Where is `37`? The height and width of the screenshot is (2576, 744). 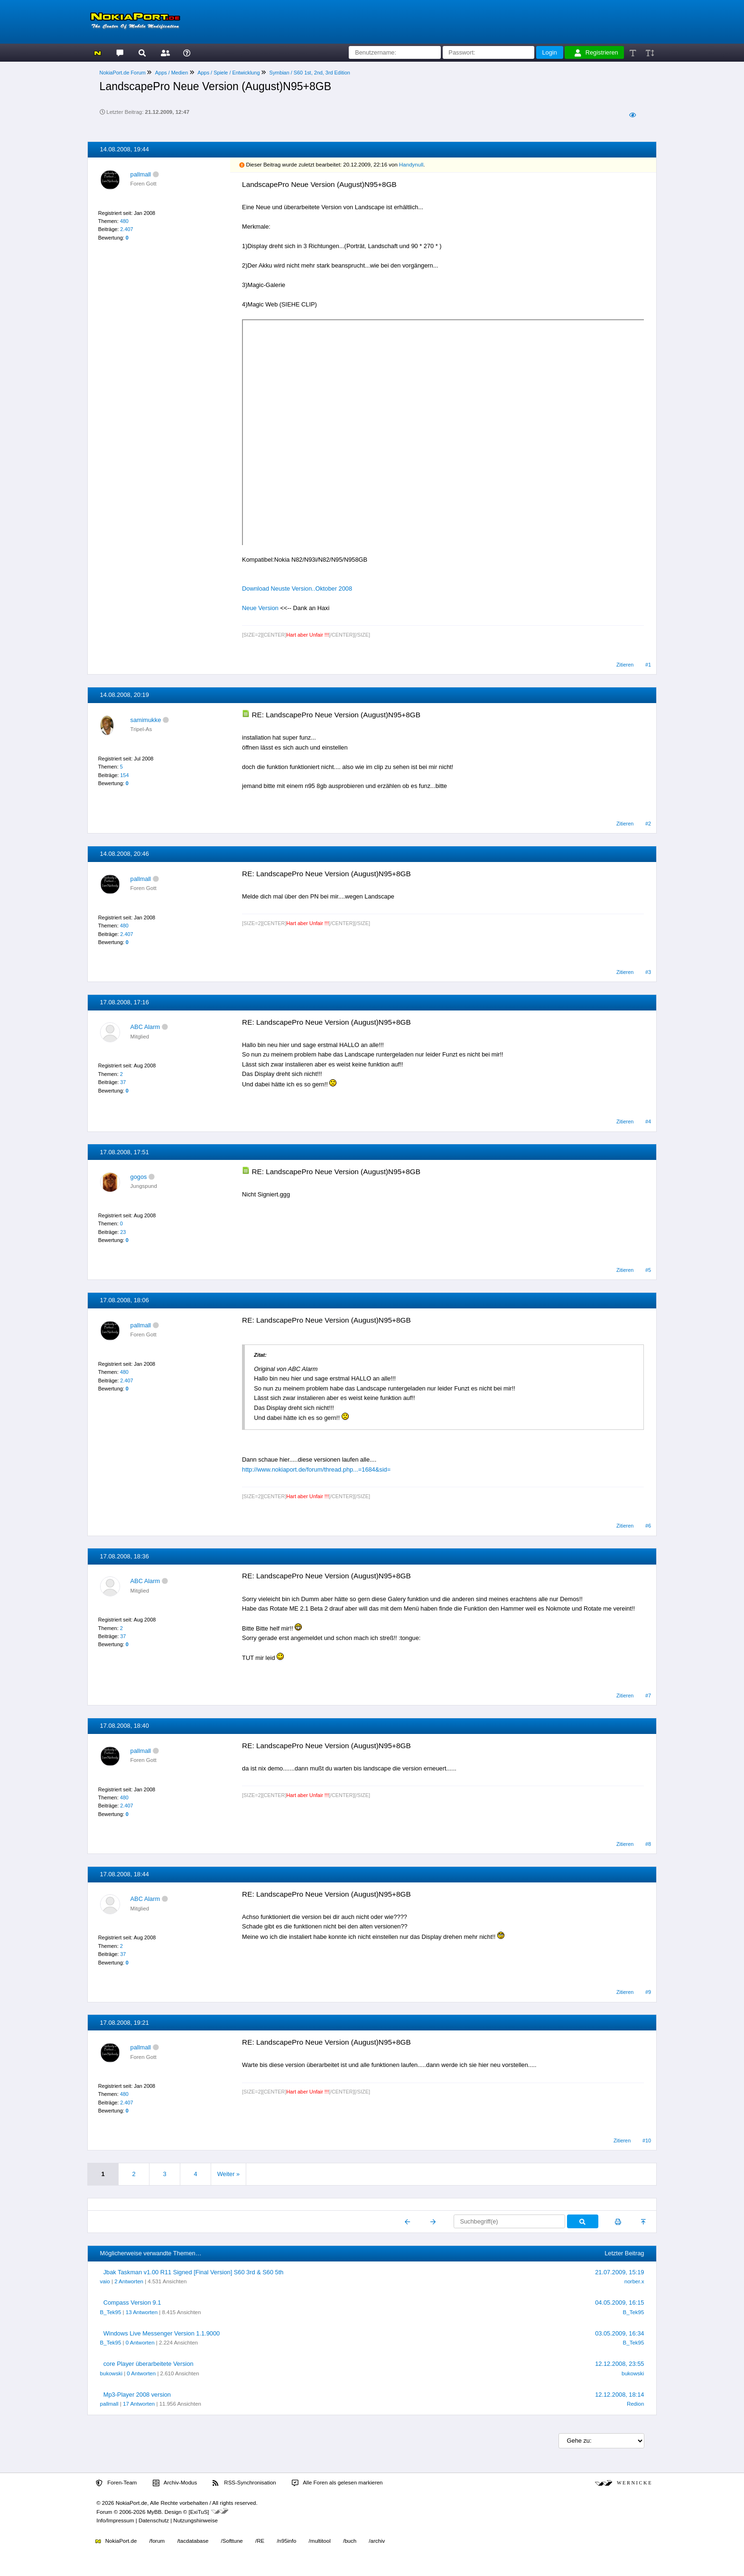 37 is located at coordinates (123, 1082).